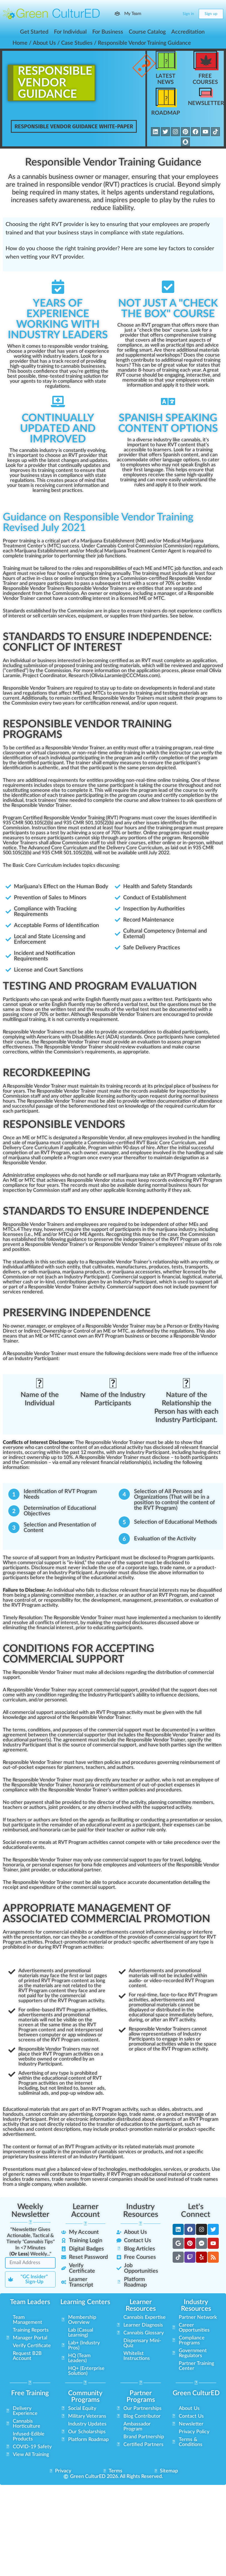 The height and width of the screenshot is (2576, 226). I want to click on Free Training, so click(30, 2392).